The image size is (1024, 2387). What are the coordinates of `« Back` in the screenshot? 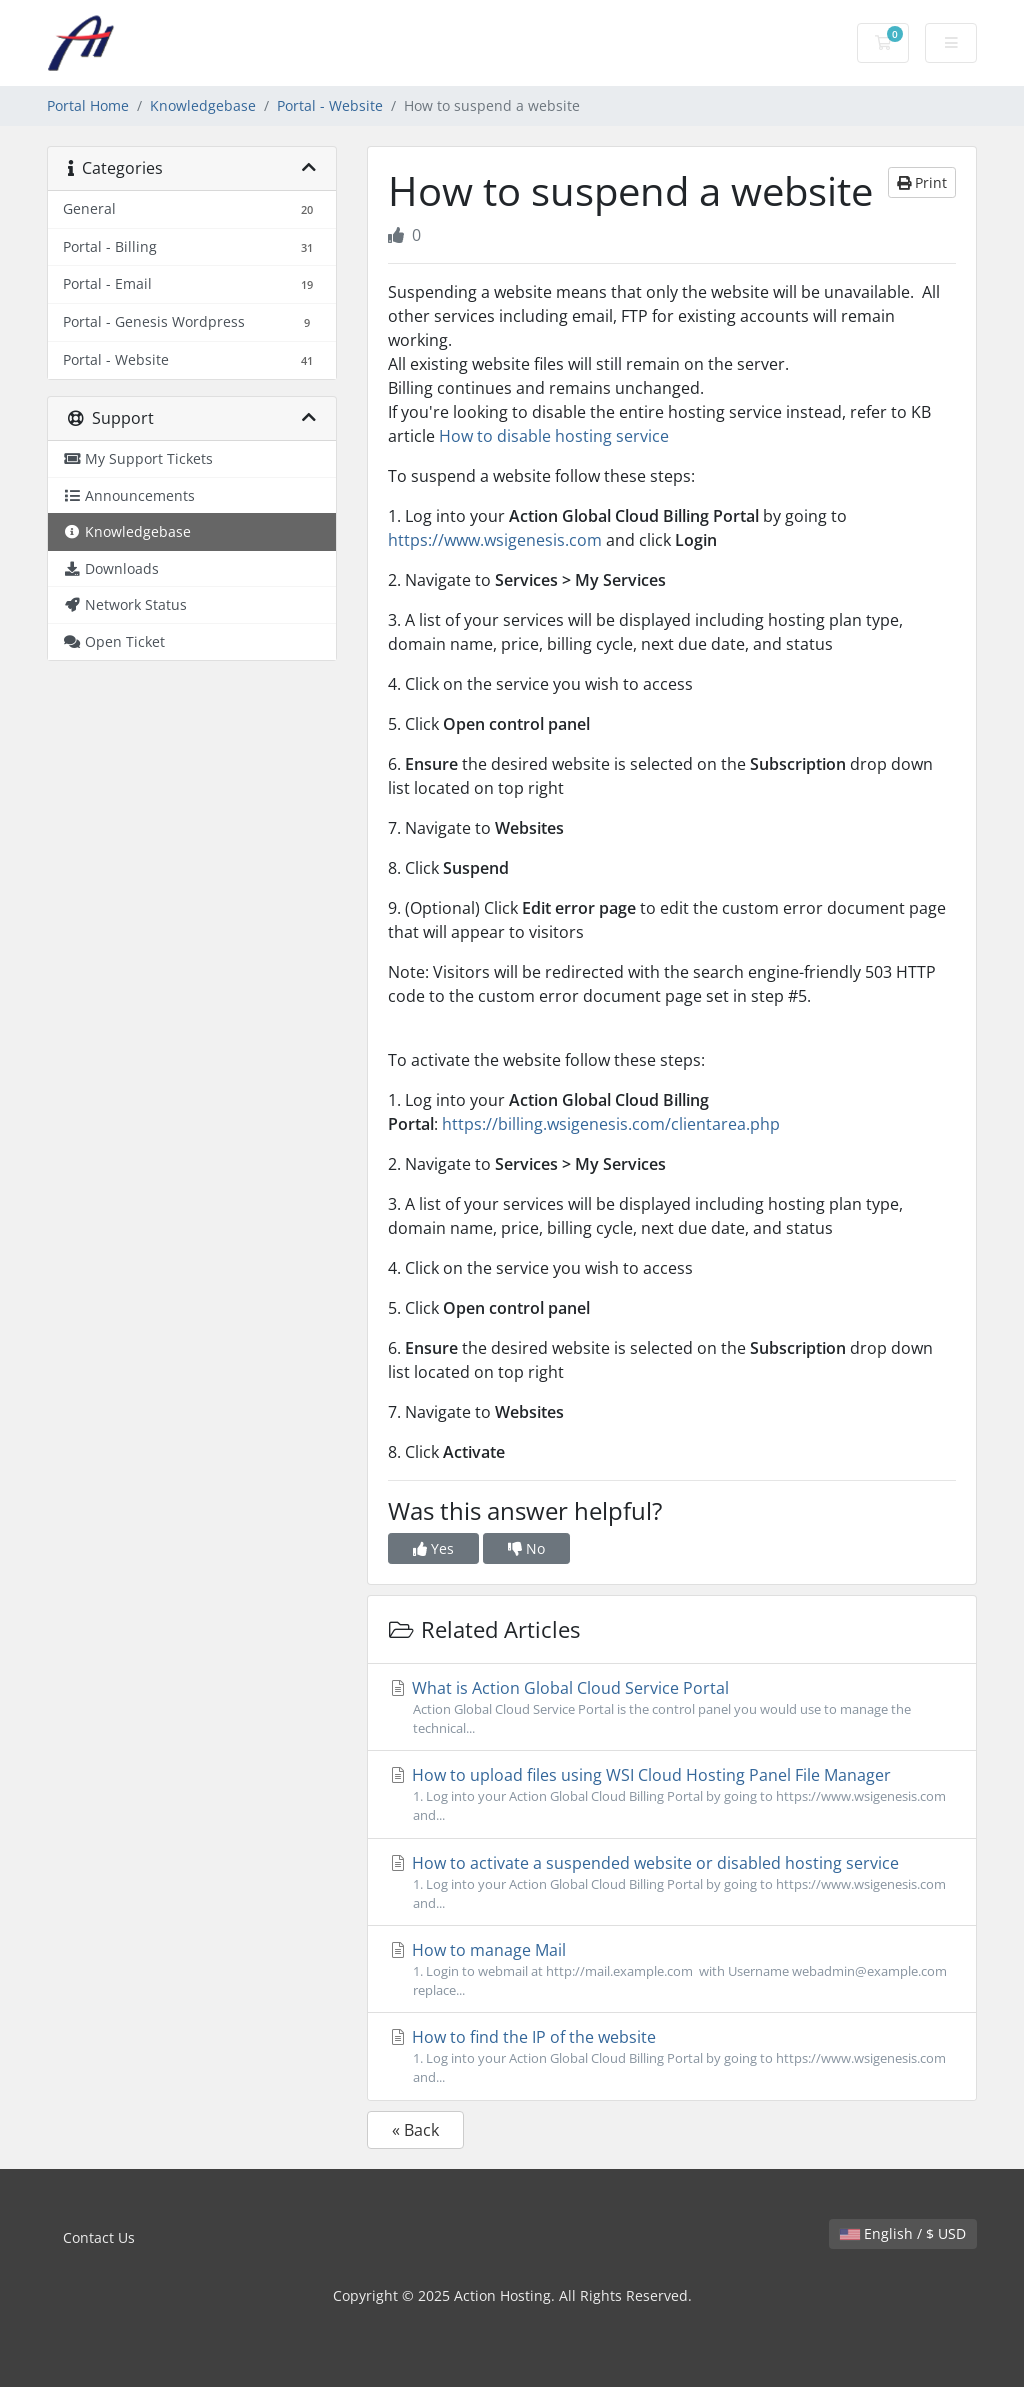 It's located at (415, 2130).